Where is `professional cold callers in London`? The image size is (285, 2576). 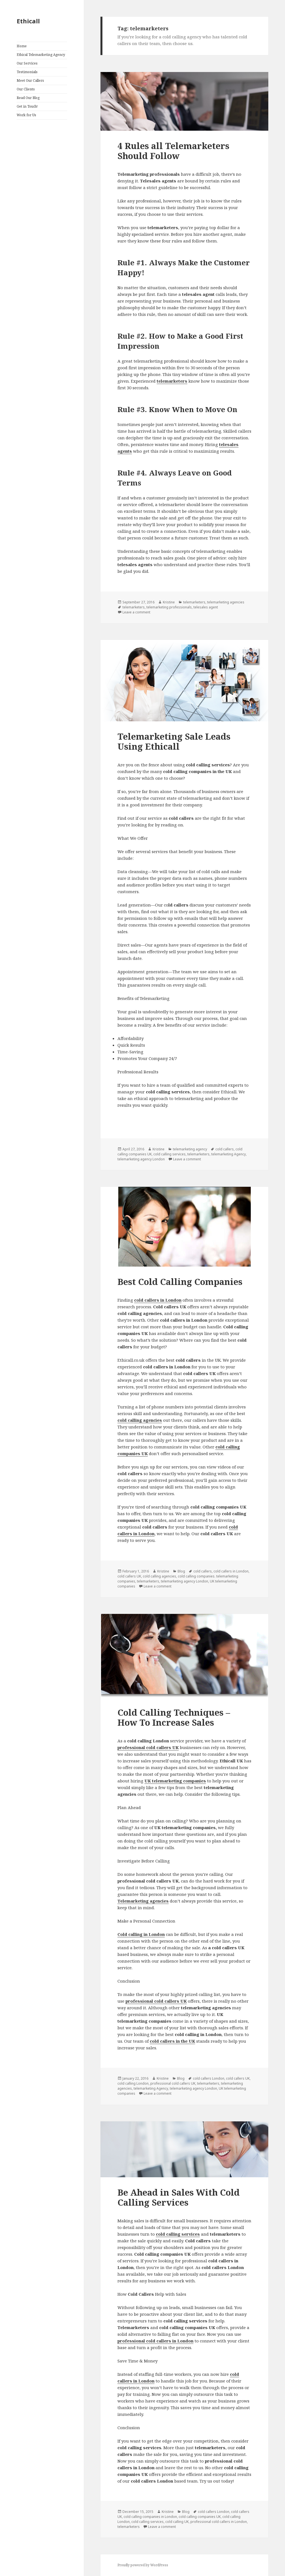
professional cold callers in London is located at coordinates (155, 2341).